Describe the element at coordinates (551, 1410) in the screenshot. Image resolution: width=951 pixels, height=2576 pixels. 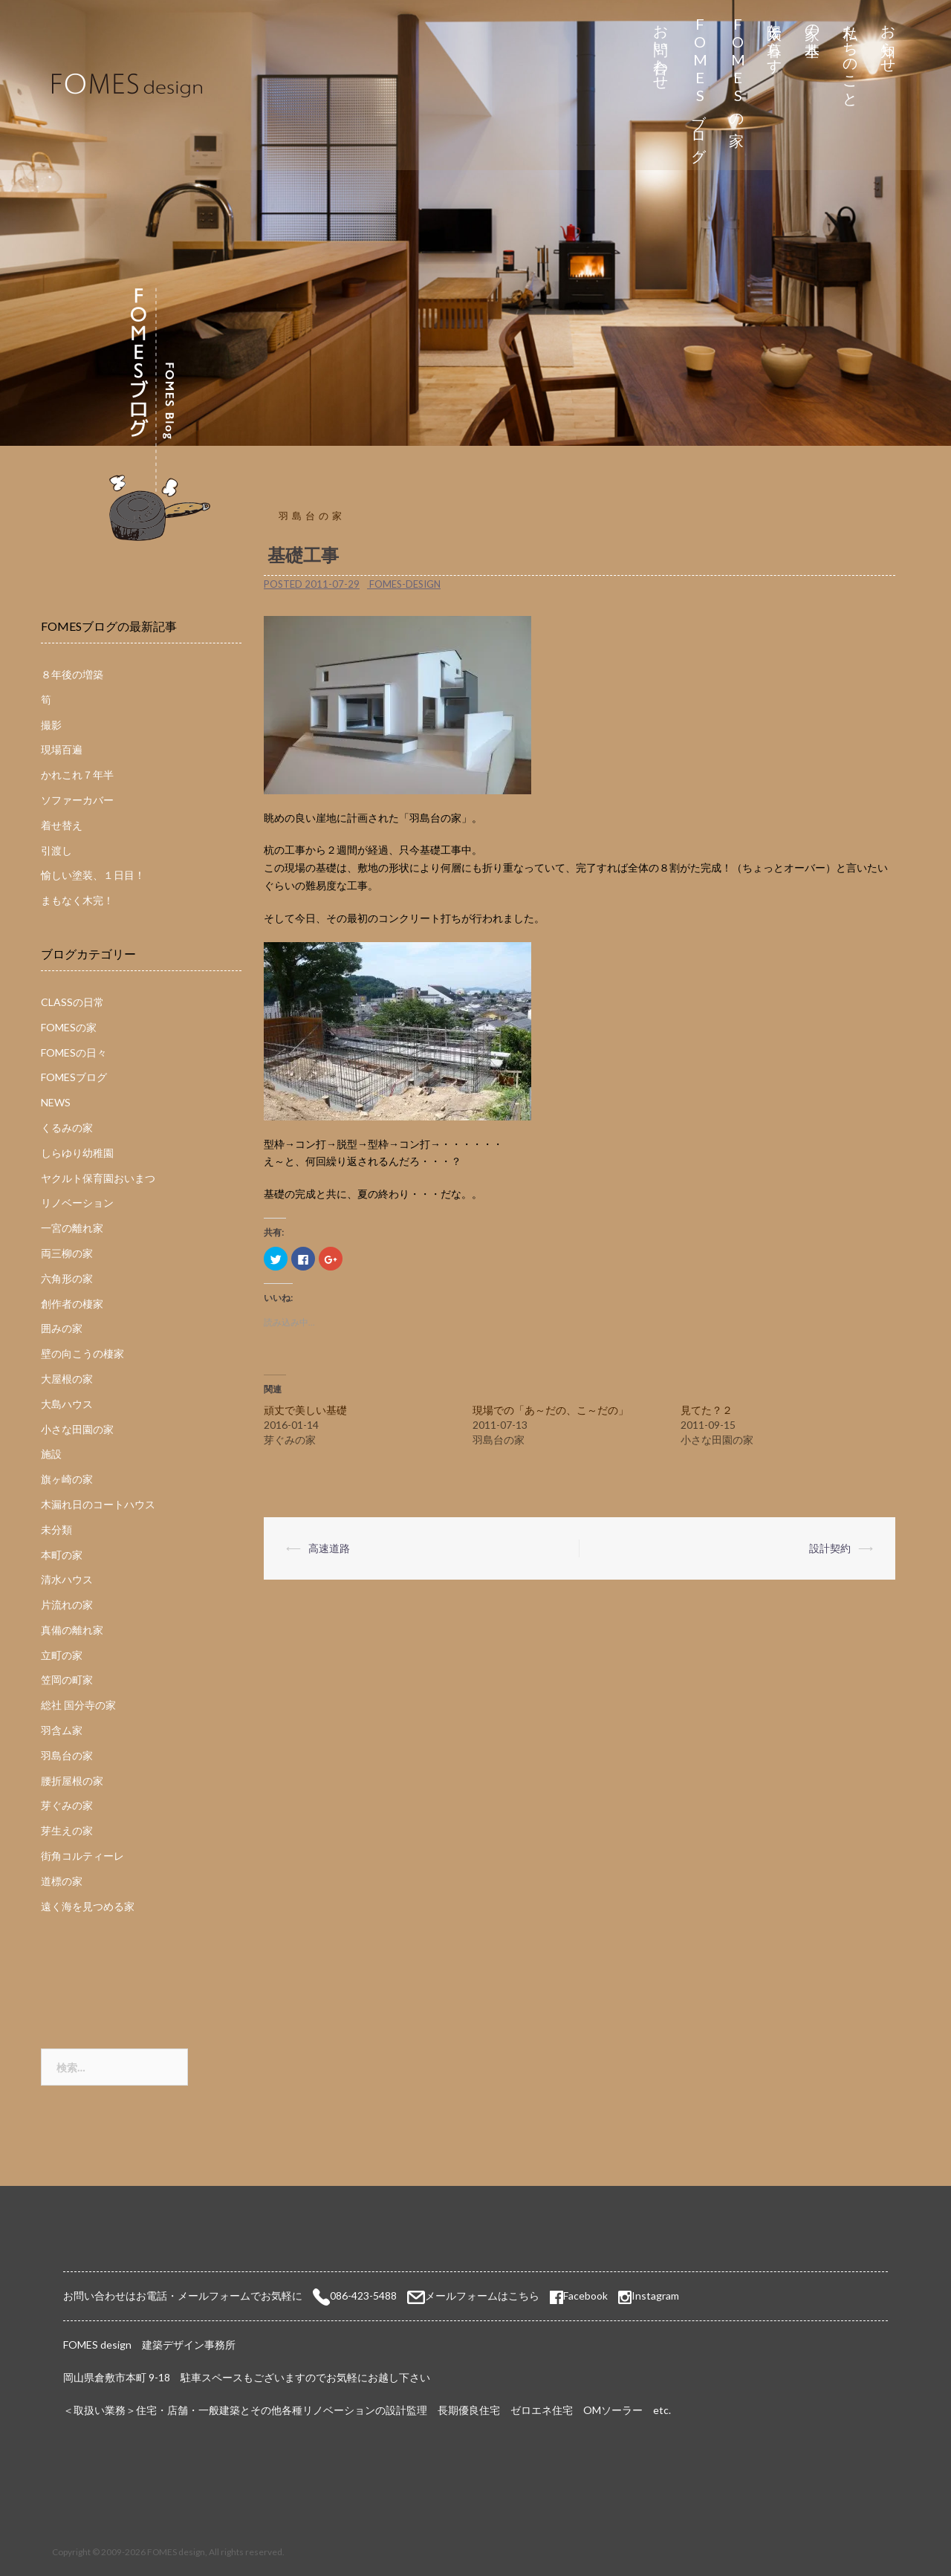
I see `現場での「あ～だの、こ～だの」` at that location.